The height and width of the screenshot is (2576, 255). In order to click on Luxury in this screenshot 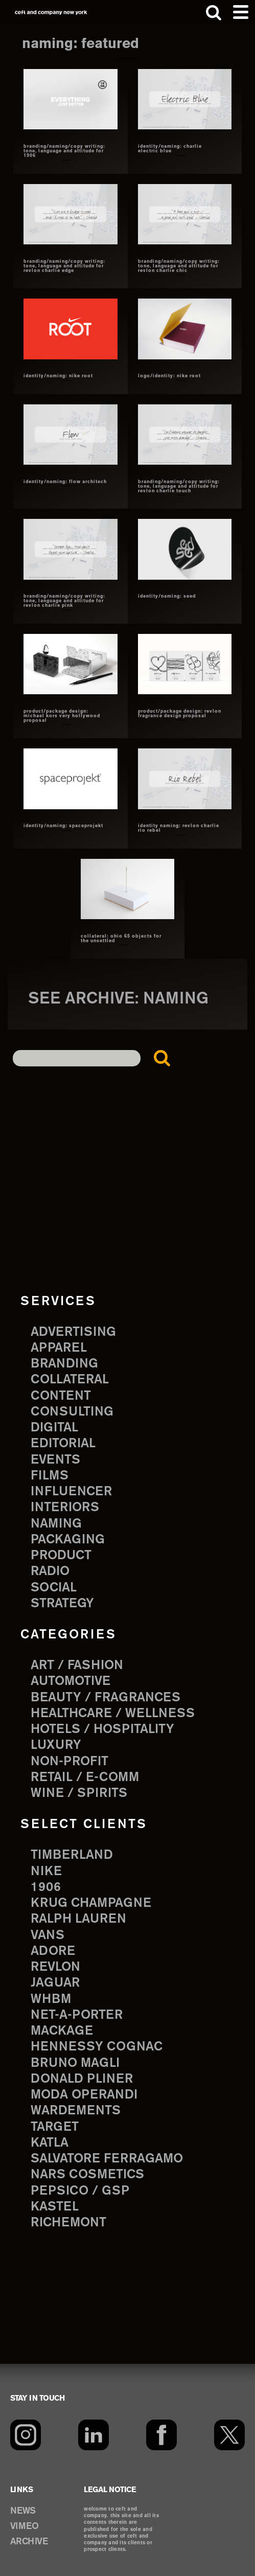, I will do `click(56, 1745)`.